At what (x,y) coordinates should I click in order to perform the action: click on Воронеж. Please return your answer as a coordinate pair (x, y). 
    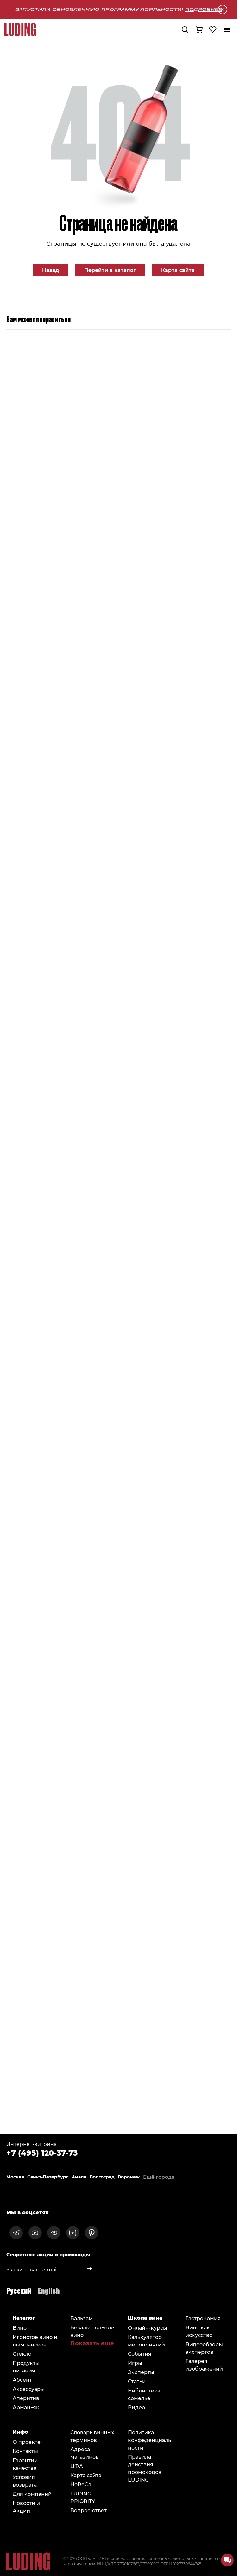
    Looking at the image, I should click on (129, 2177).